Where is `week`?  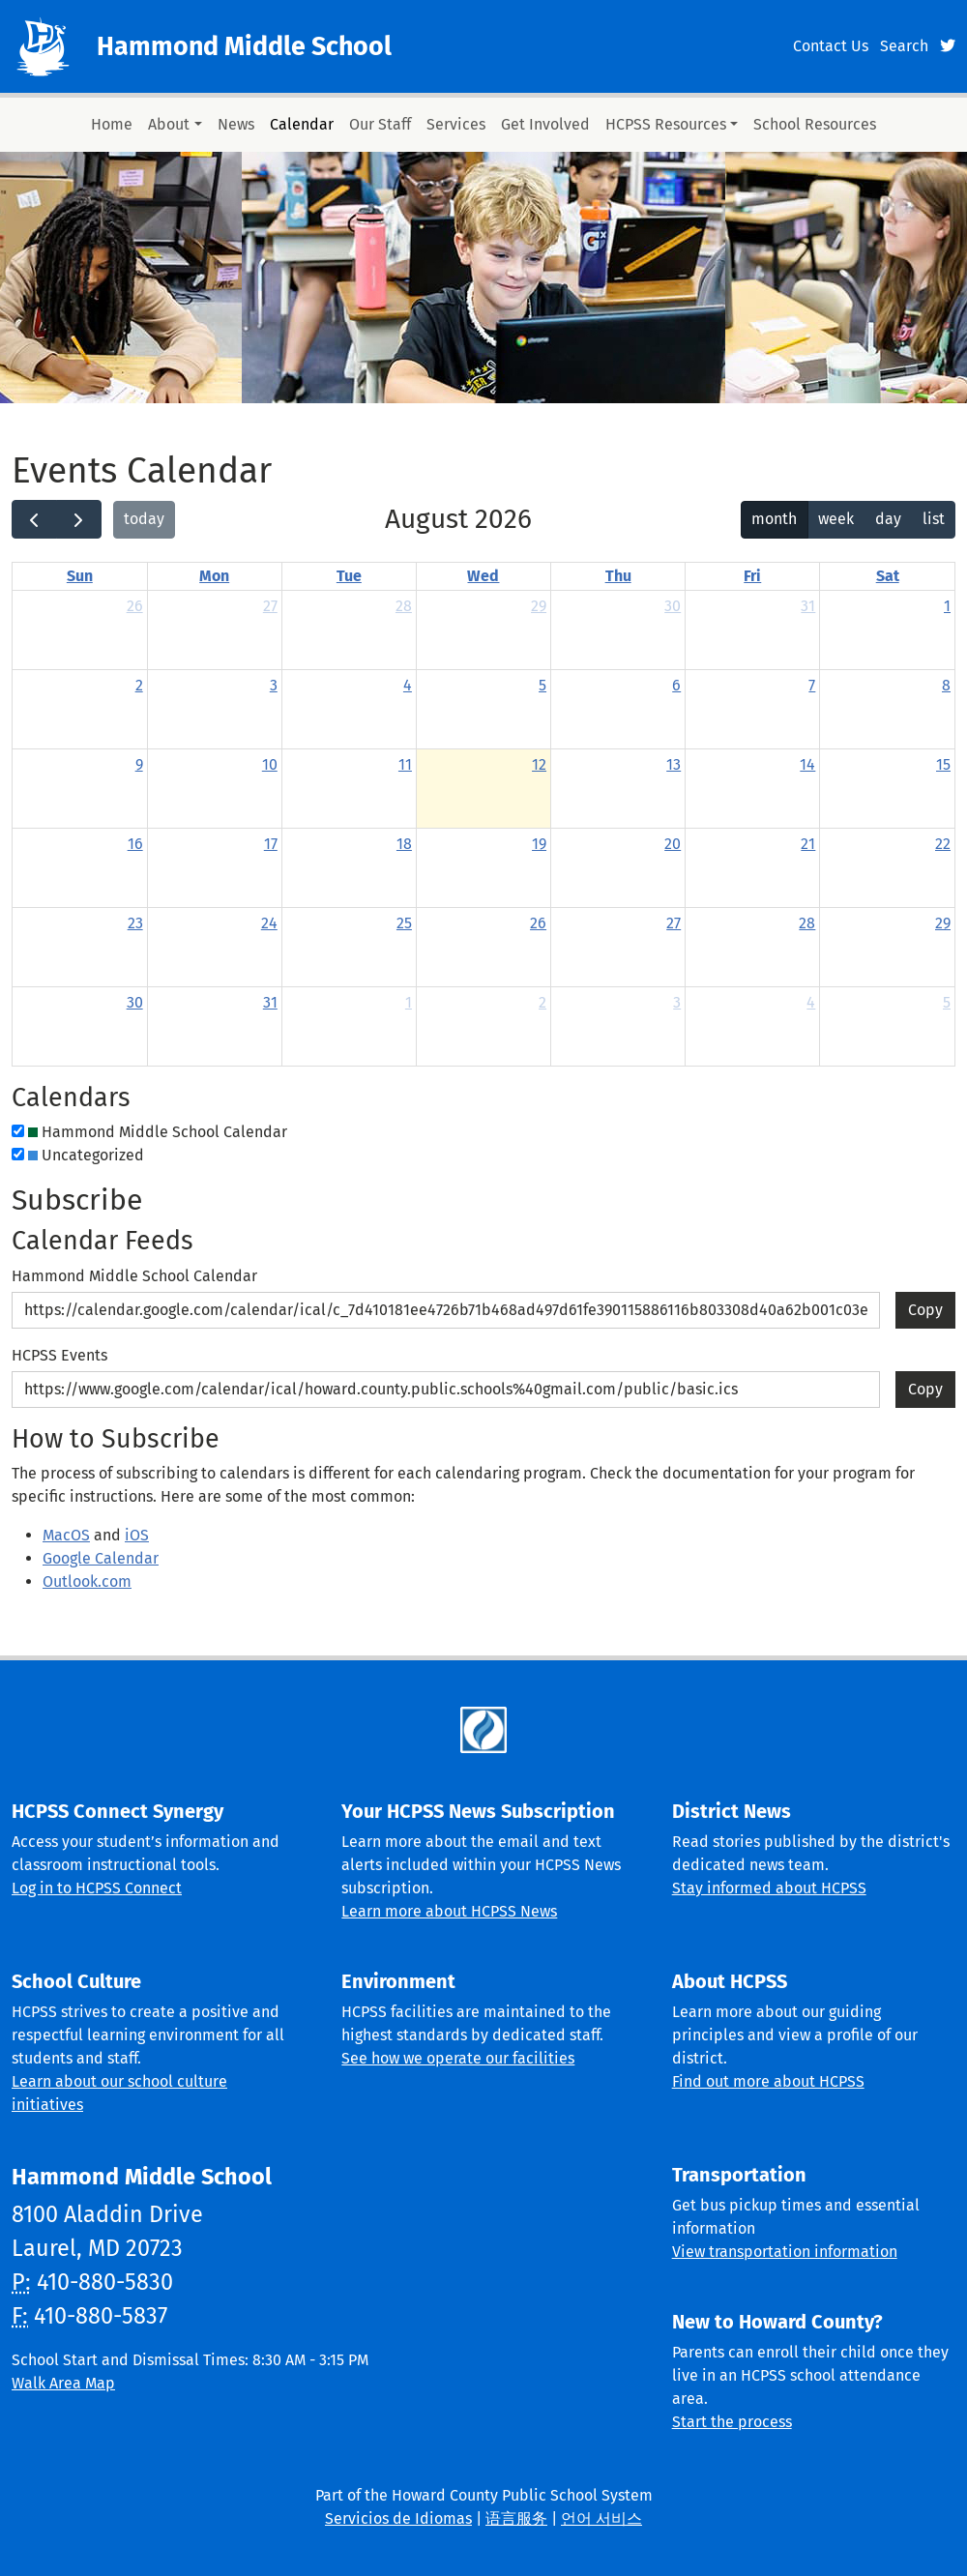 week is located at coordinates (836, 519).